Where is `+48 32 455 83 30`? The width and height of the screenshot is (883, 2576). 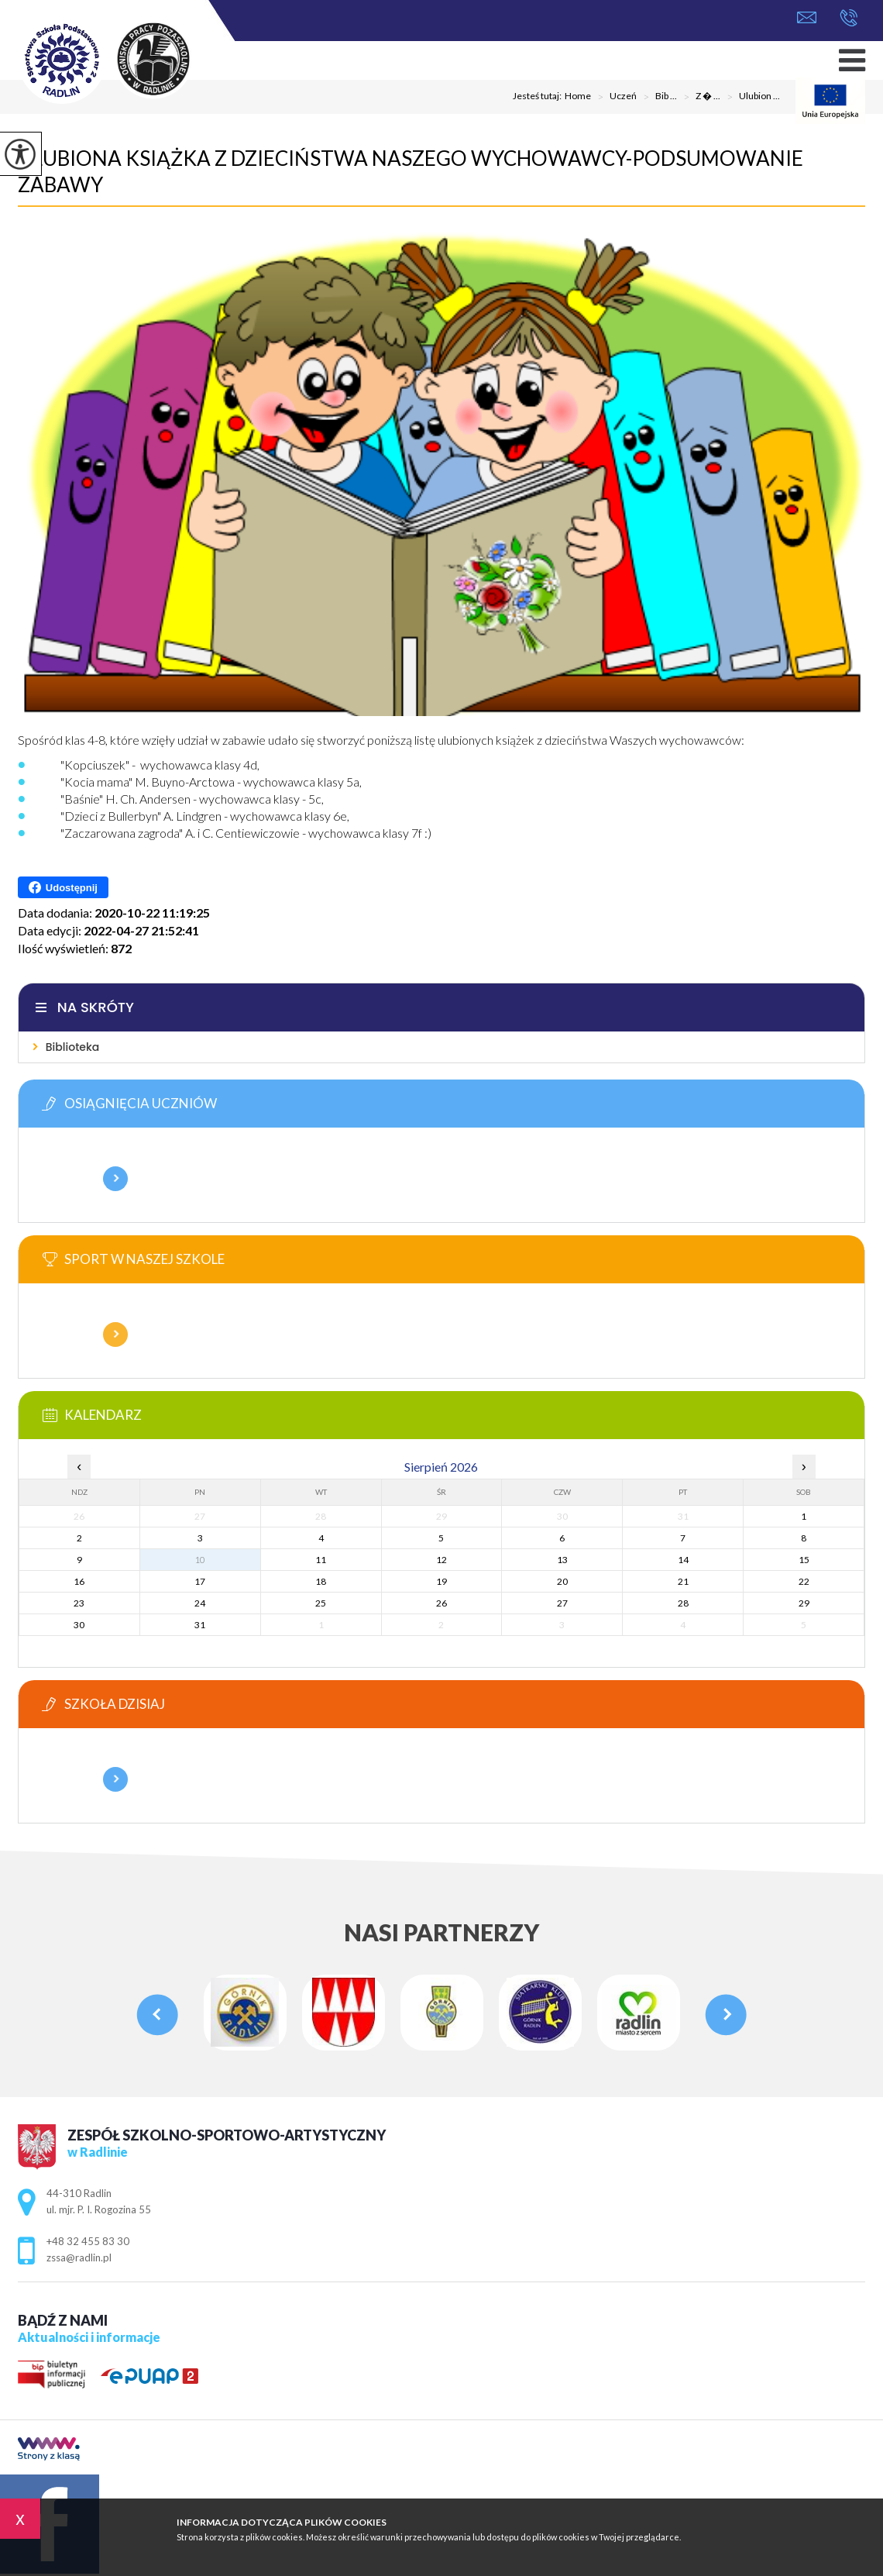 +48 32 455 83 30 is located at coordinates (848, 17).